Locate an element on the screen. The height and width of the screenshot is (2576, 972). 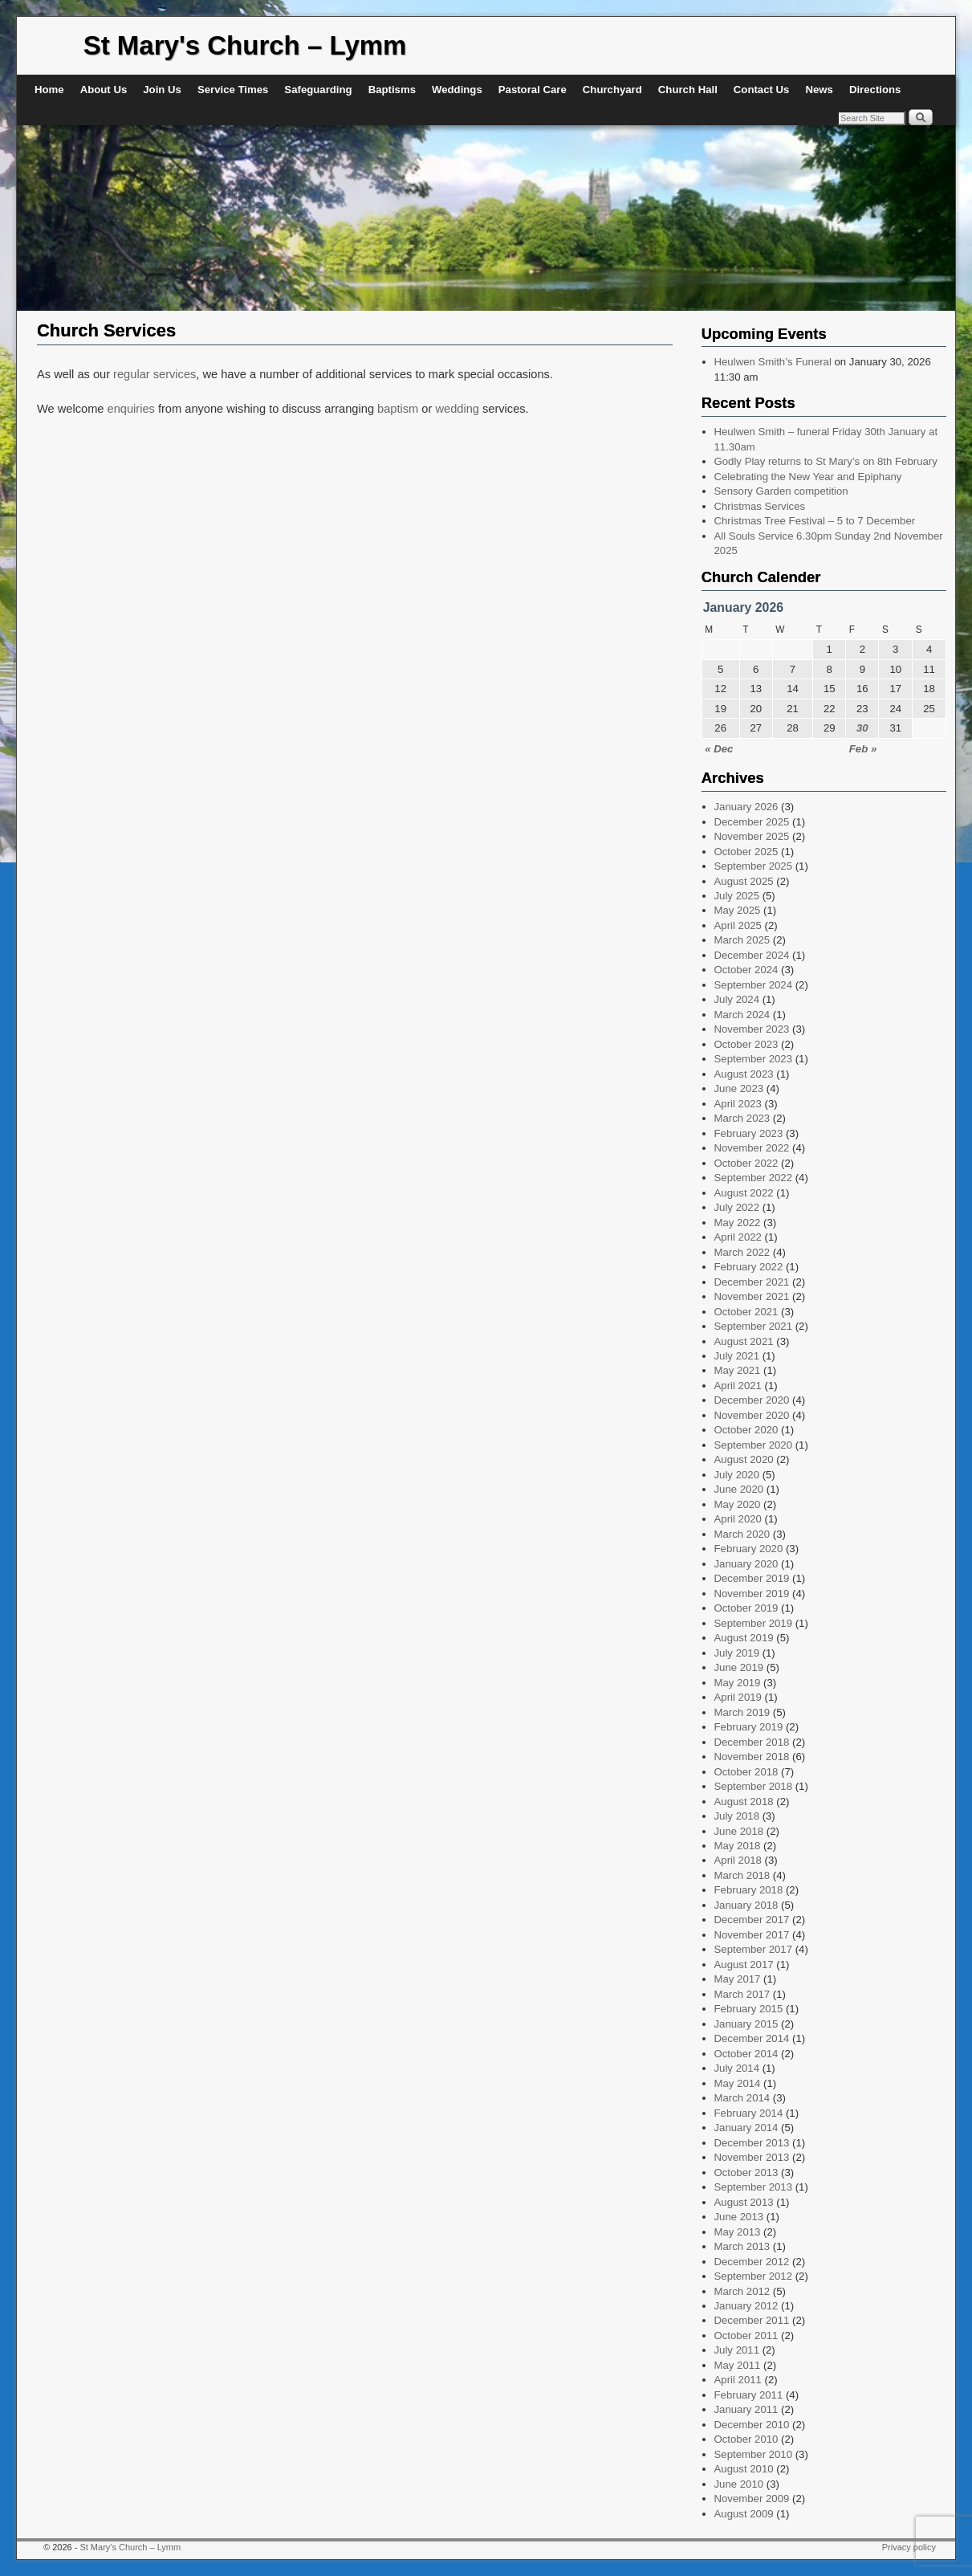
baptism is located at coordinates (397, 408).